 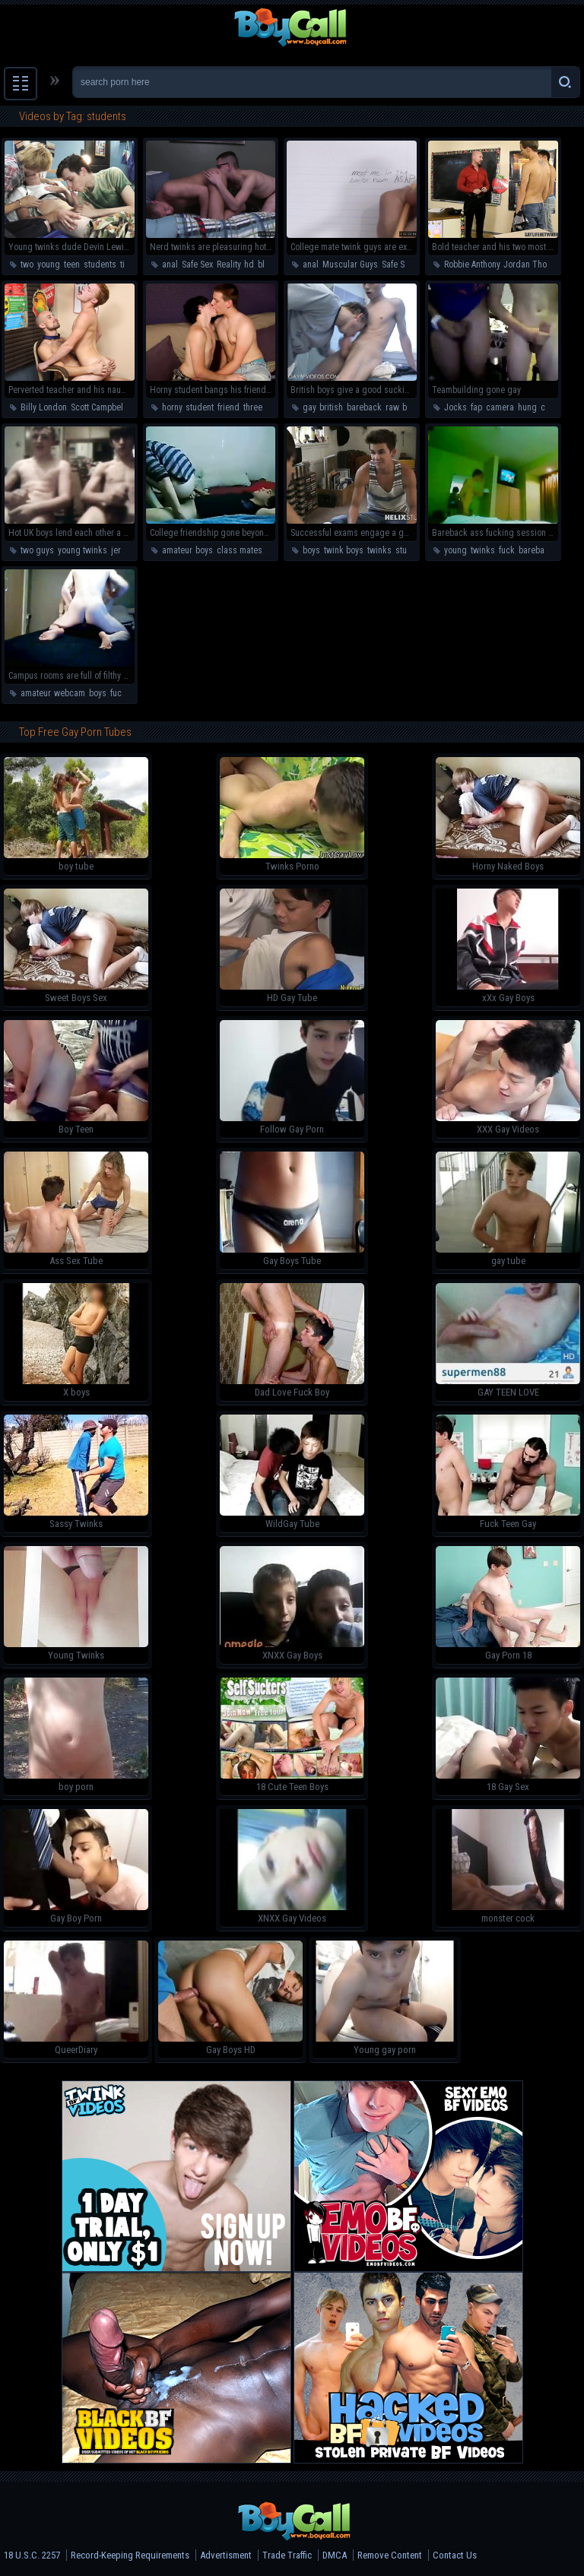 What do you see at coordinates (130, 2555) in the screenshot?
I see `Record-Keeping Requirements` at bounding box center [130, 2555].